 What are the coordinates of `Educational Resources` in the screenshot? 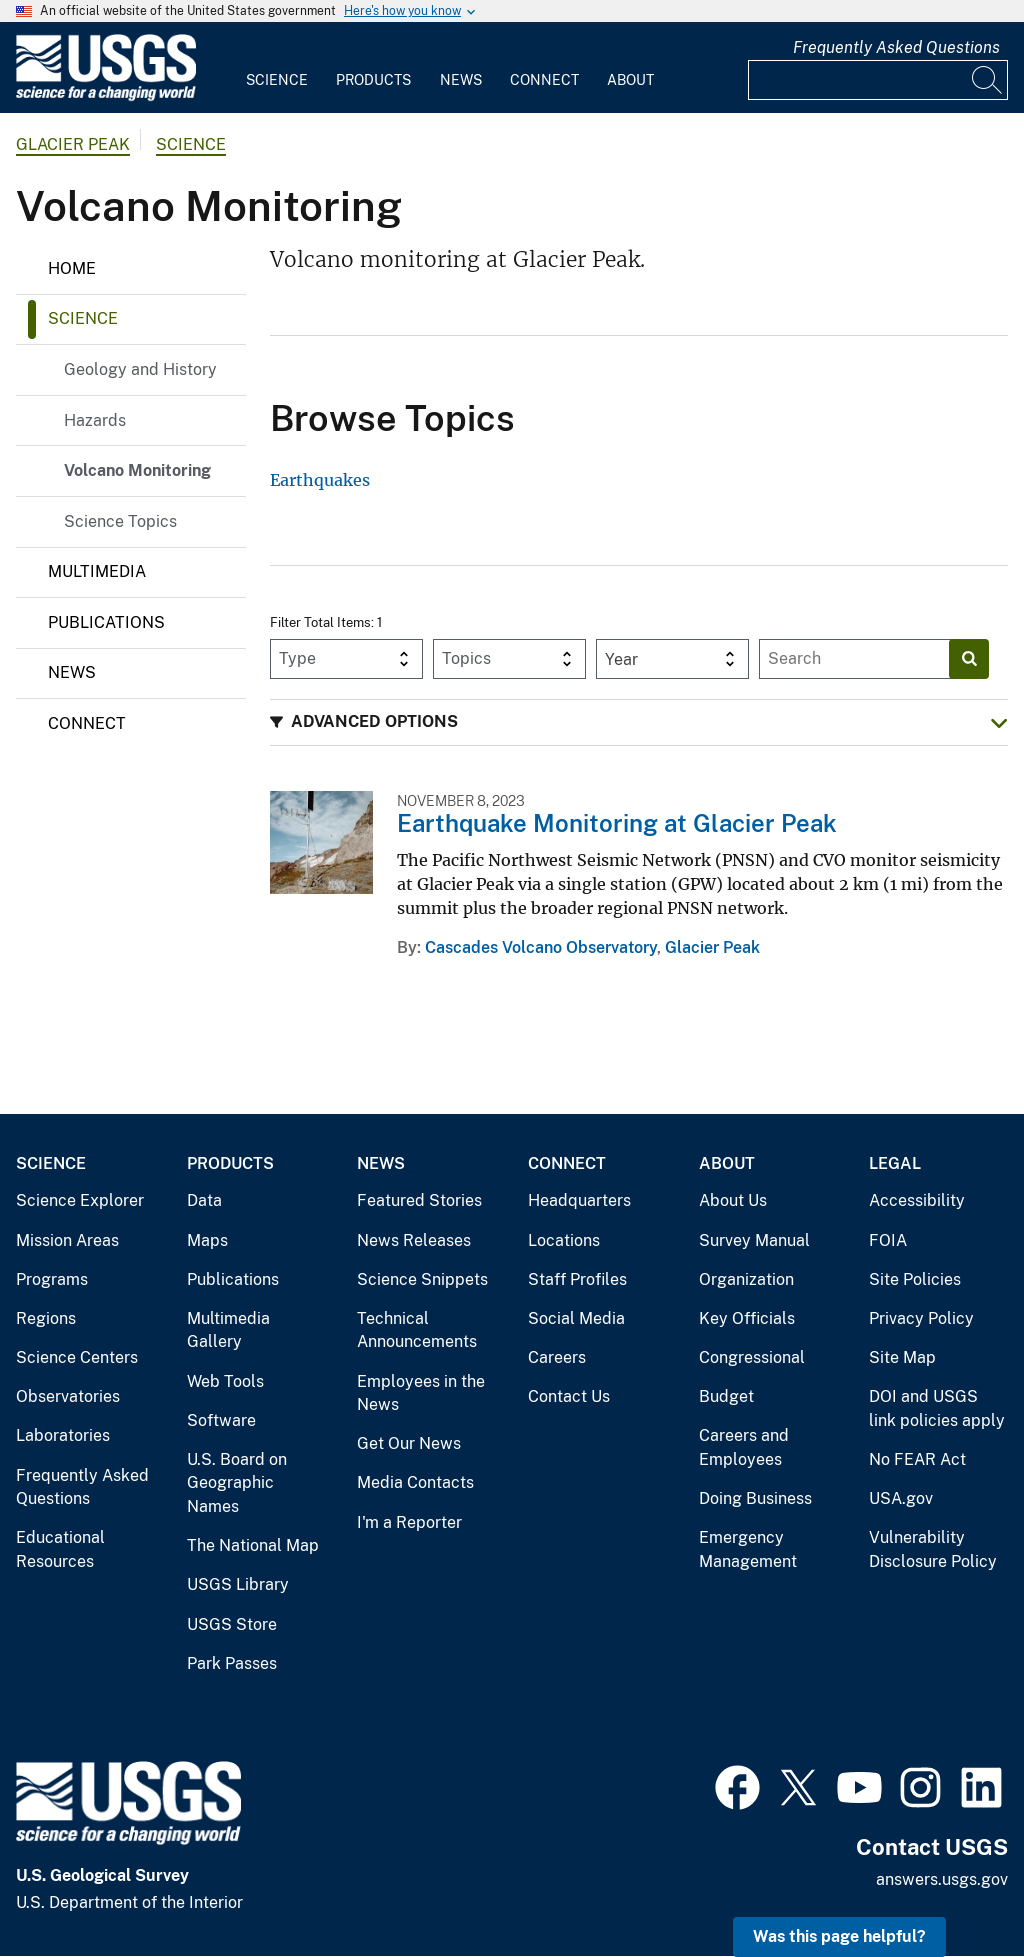 It's located at (60, 1549).